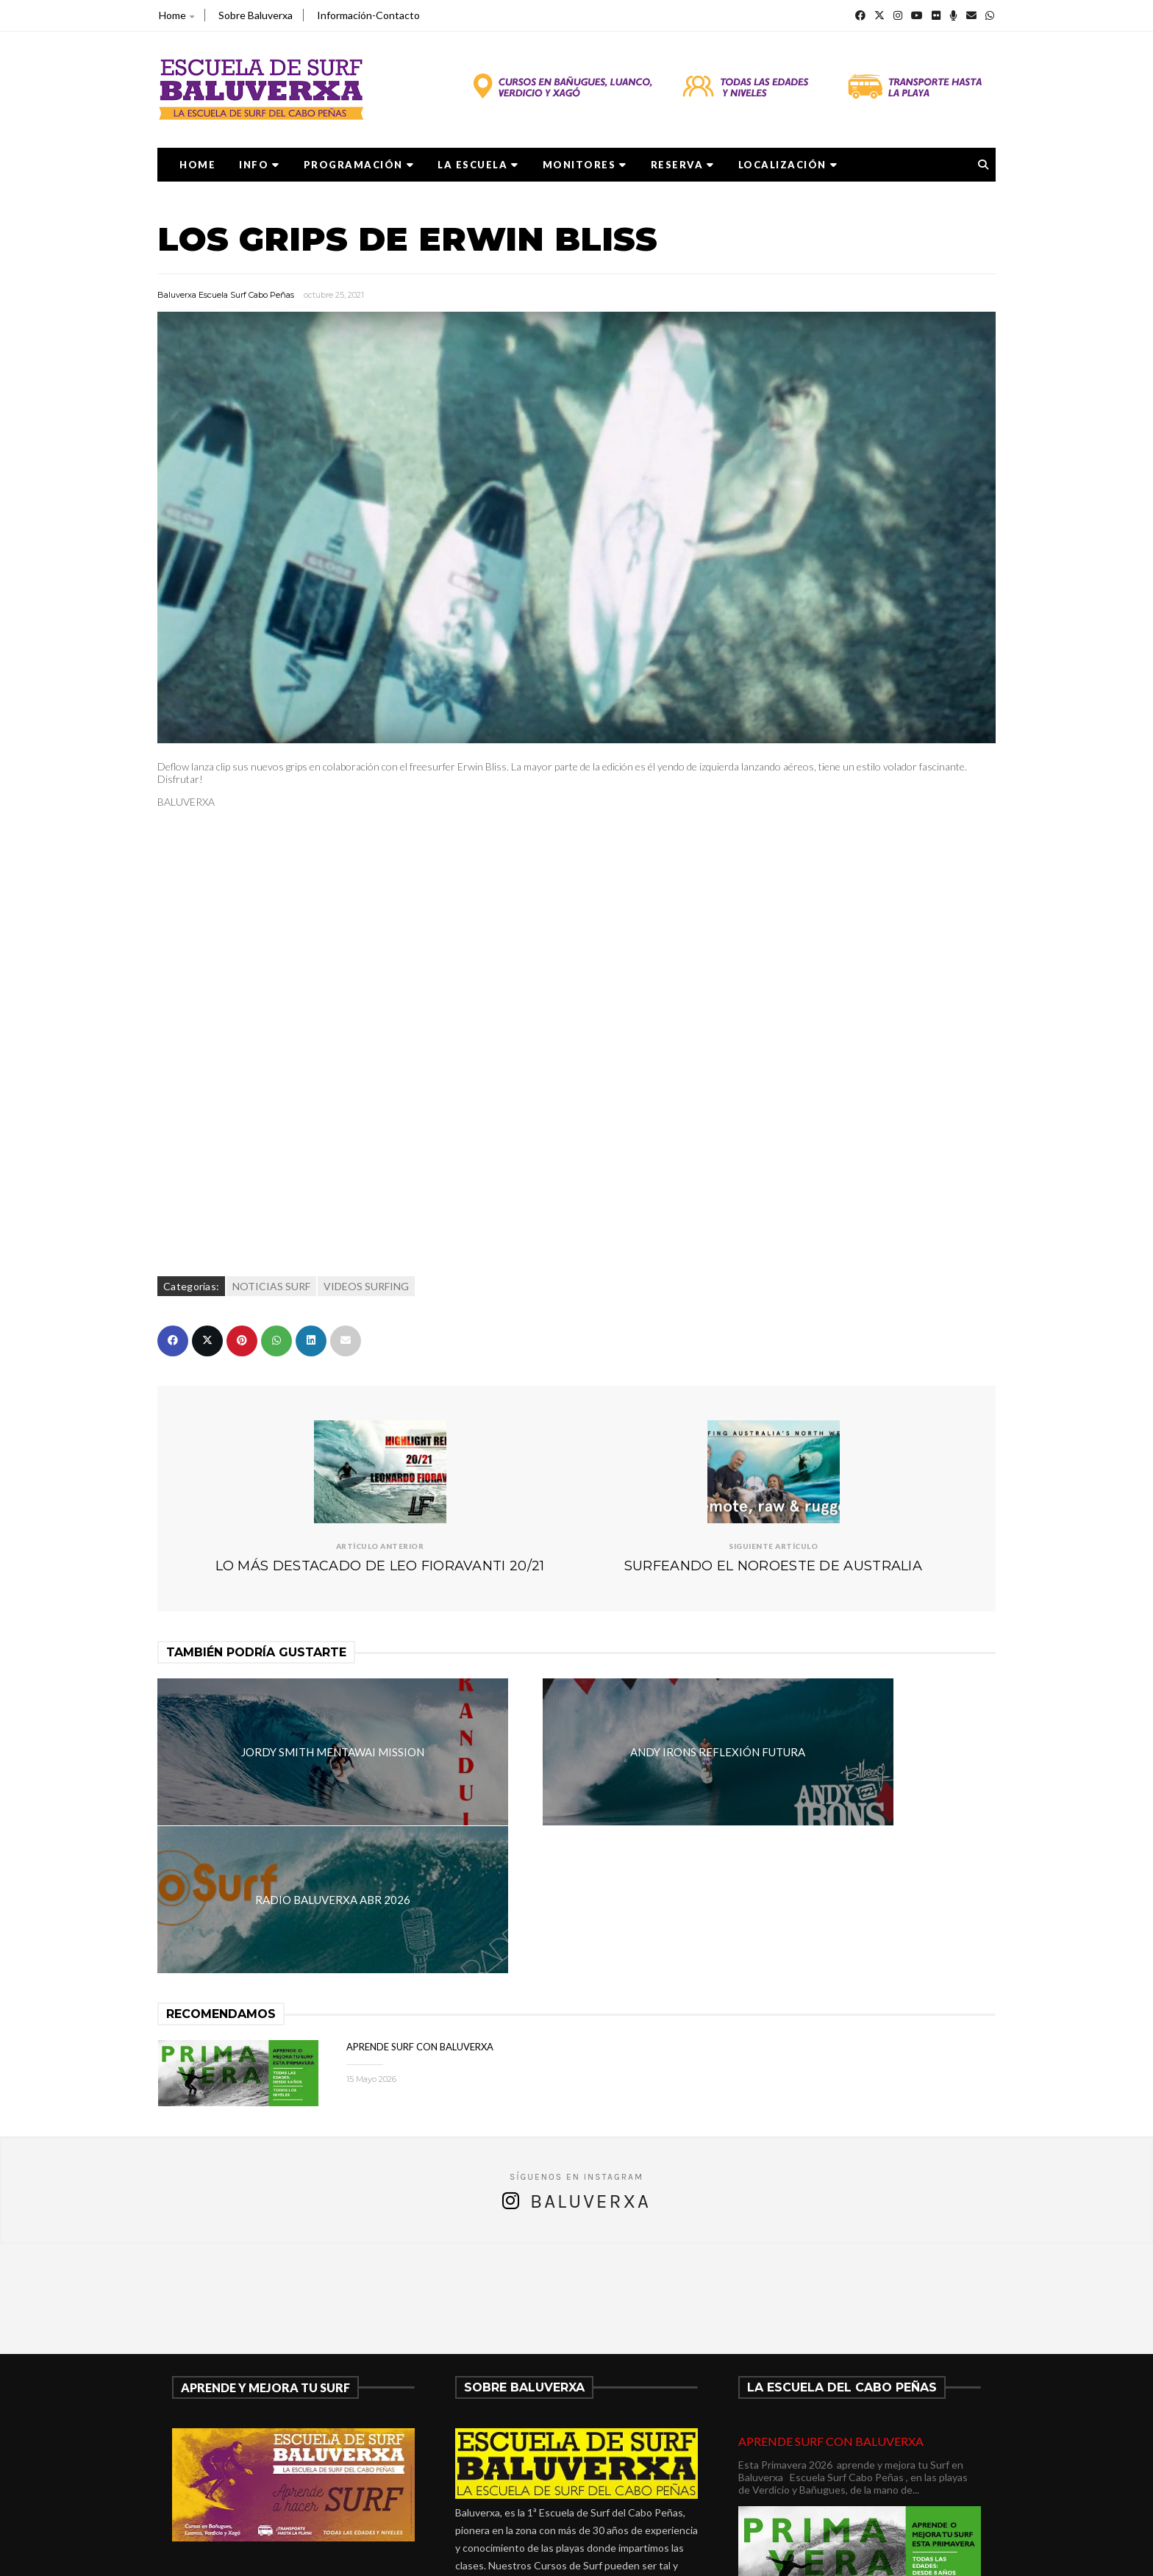 The height and width of the screenshot is (2576, 1153). I want to click on Info, so click(259, 165).